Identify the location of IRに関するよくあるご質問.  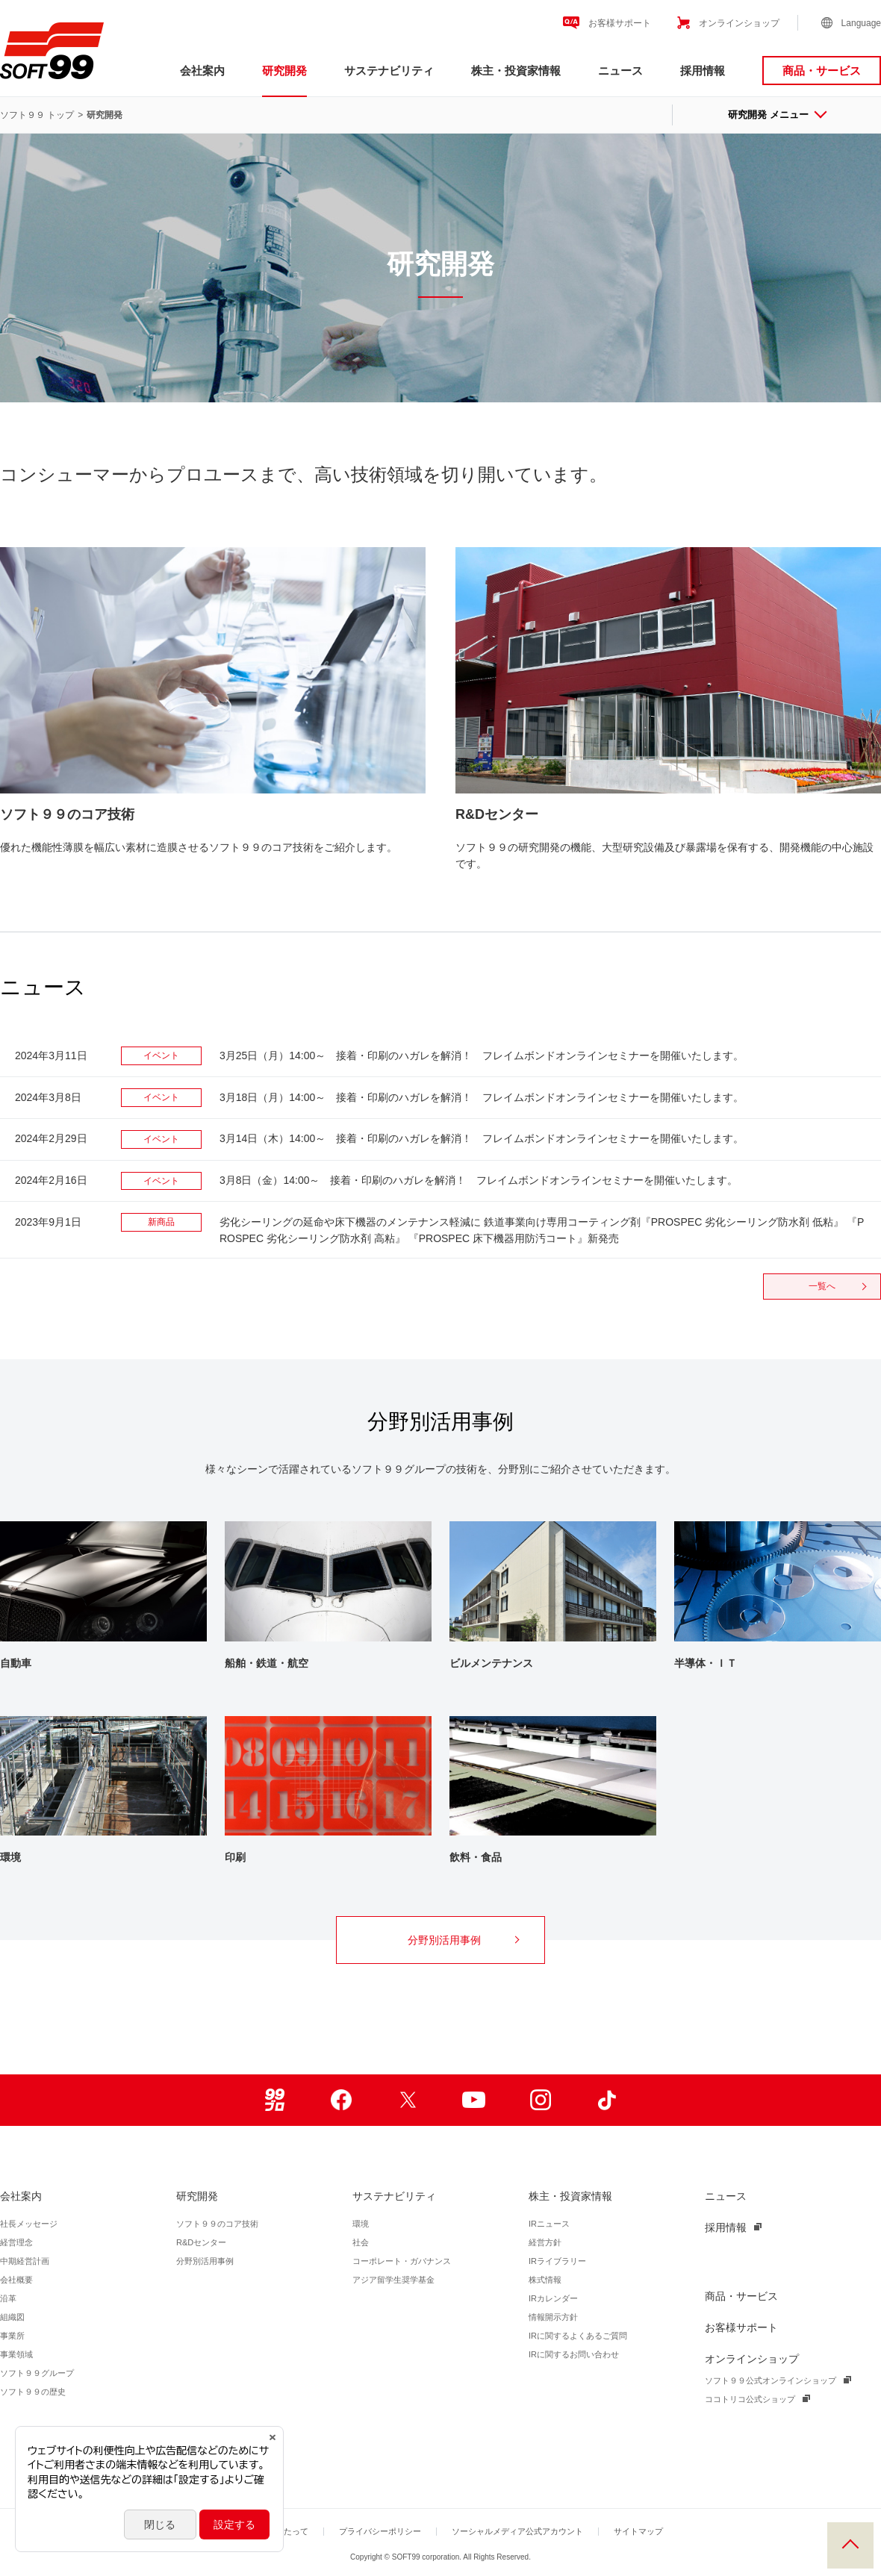
(578, 2335).